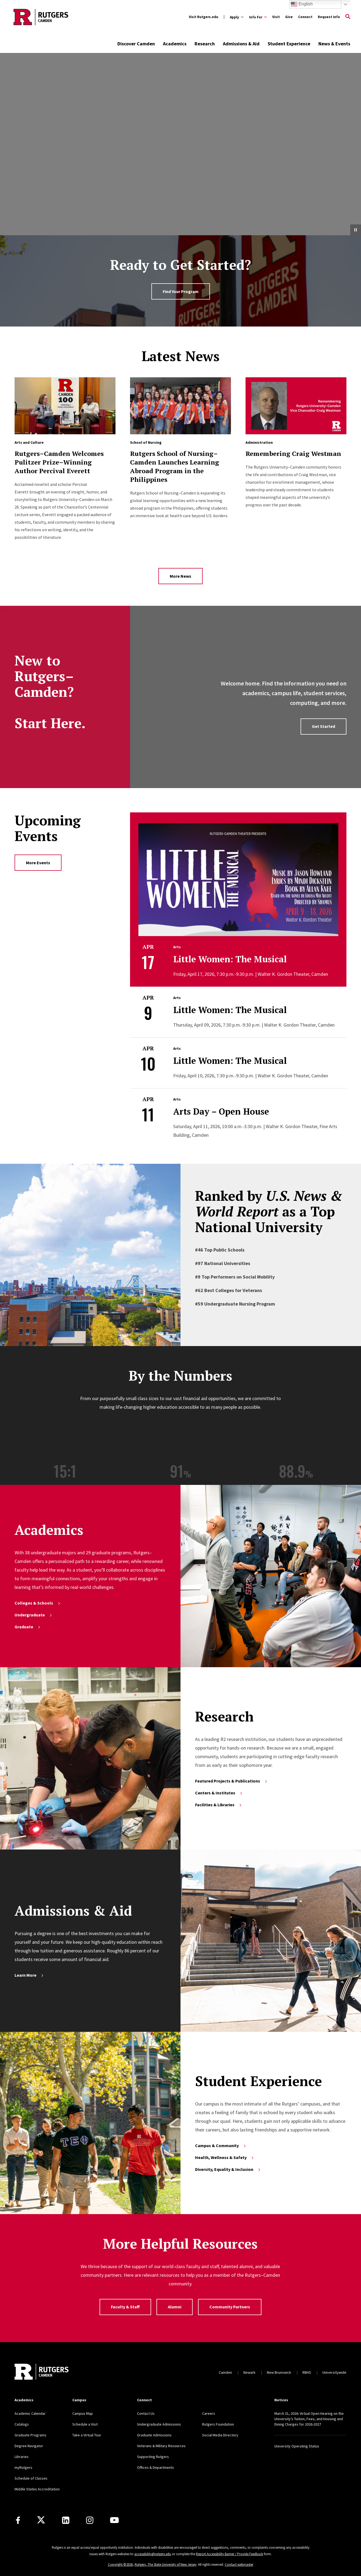 Image resolution: width=361 pixels, height=2576 pixels. Describe the element at coordinates (218, 2424) in the screenshot. I see `Rutgers Foundation` at that location.